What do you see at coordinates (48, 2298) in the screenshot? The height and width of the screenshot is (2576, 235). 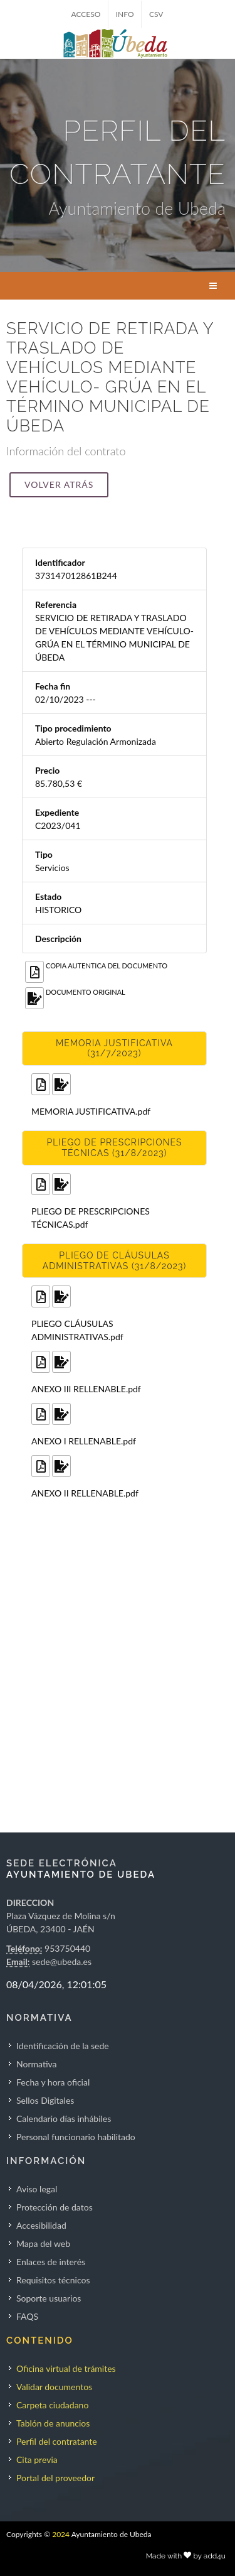 I see `Soporte usuarios` at bounding box center [48, 2298].